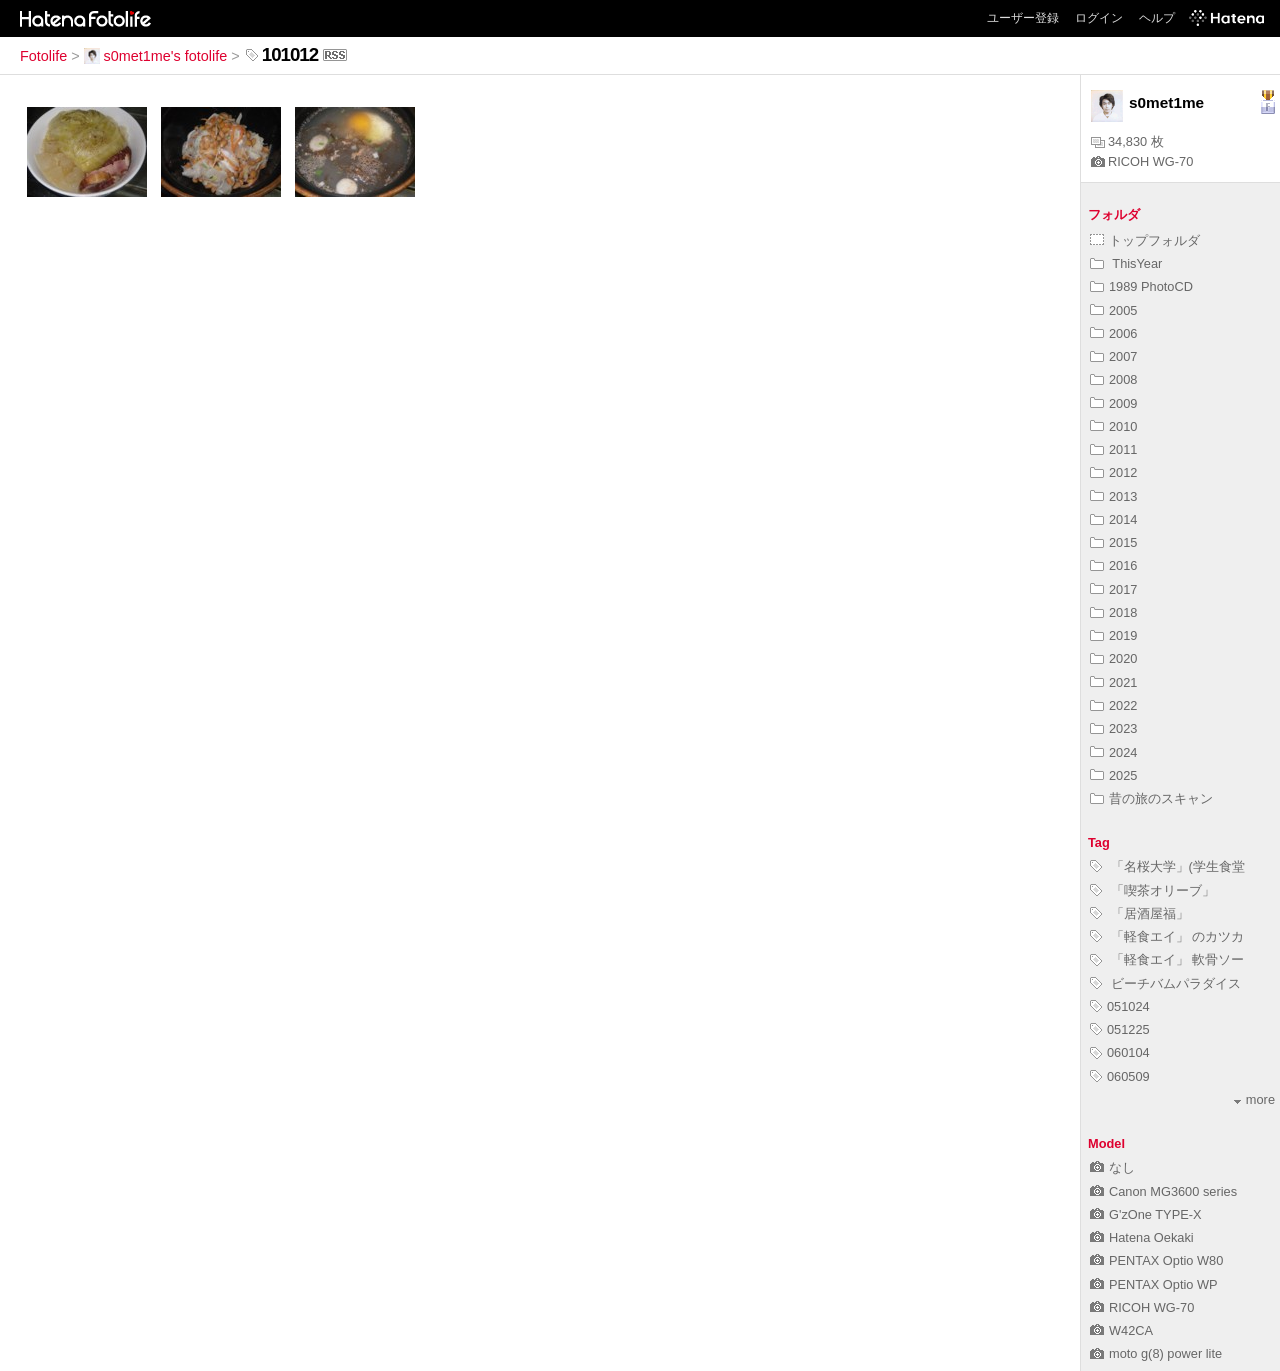 The width and height of the screenshot is (1280, 1371). Describe the element at coordinates (1113, 635) in the screenshot. I see `2019` at that location.